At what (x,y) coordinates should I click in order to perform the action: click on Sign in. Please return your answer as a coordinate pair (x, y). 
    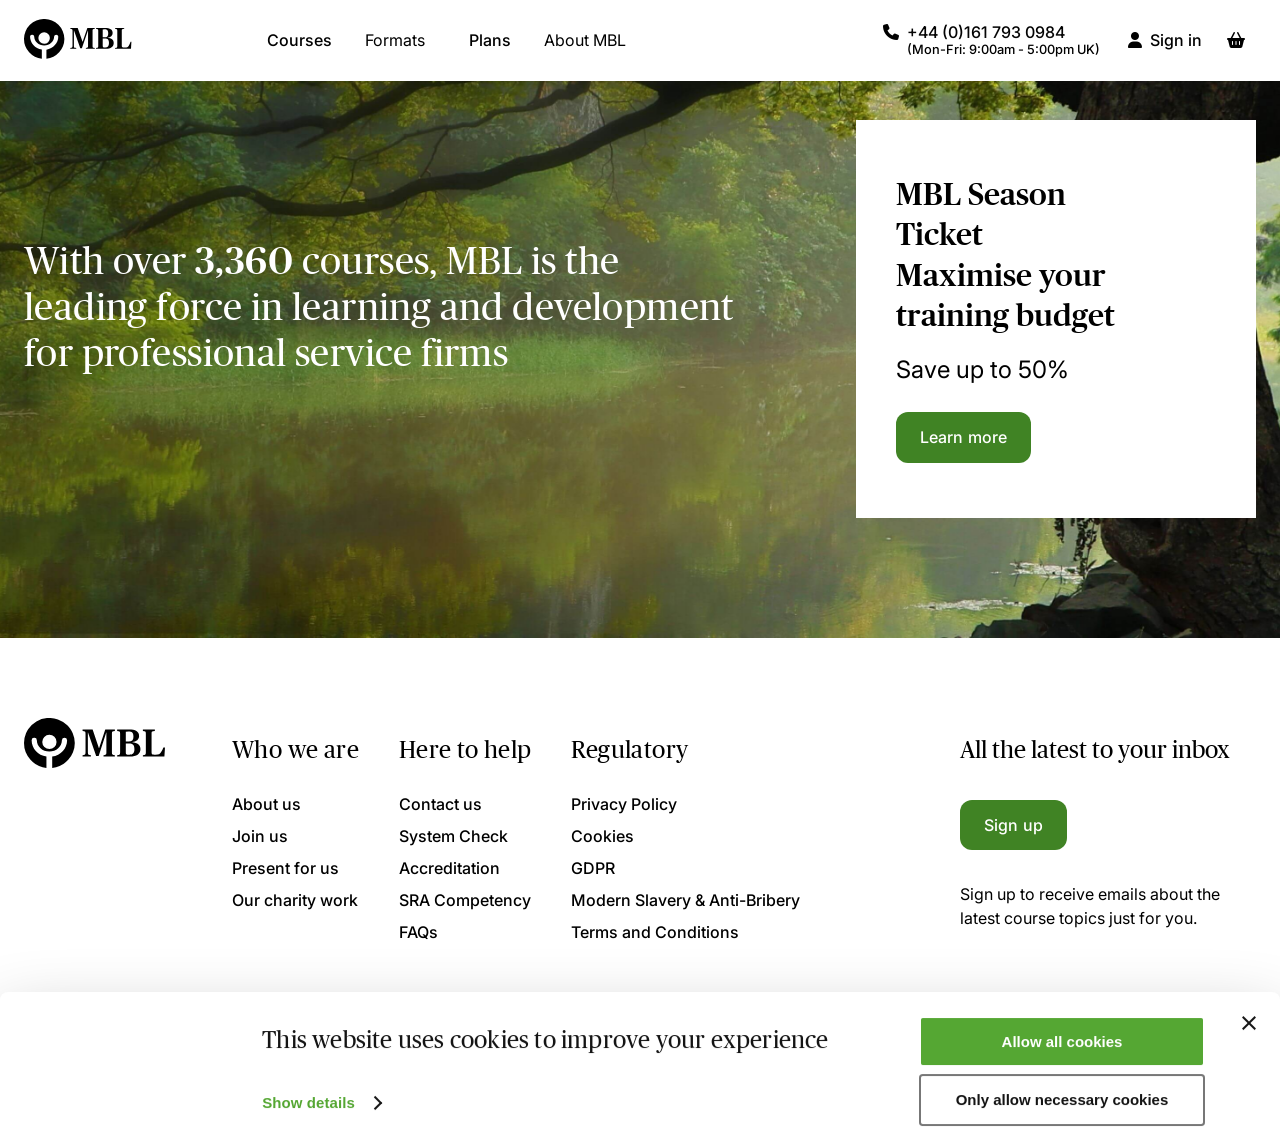
    Looking at the image, I should click on (1176, 50).